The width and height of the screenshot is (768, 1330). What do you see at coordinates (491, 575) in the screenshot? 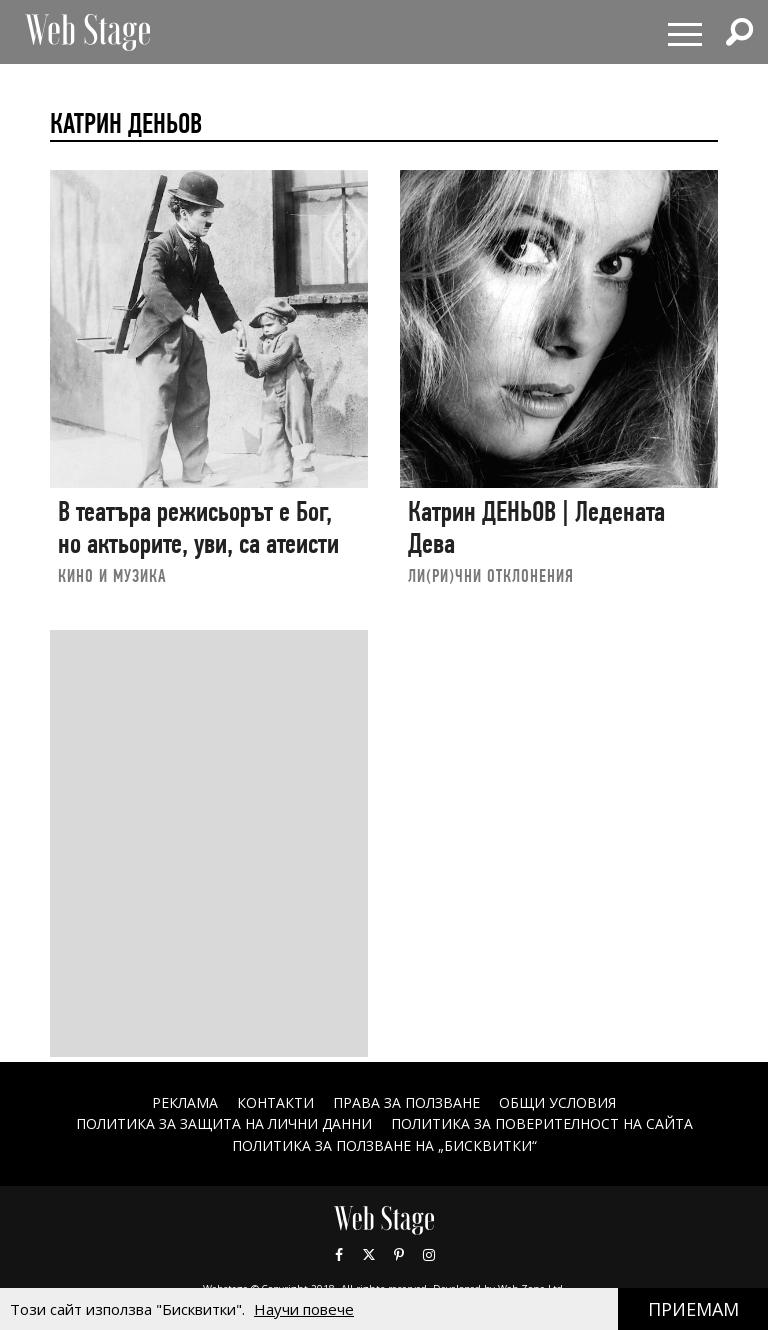
I see `ЛИ(РИ)ЧНИ ОТКЛОНЕНИЯ` at bounding box center [491, 575].